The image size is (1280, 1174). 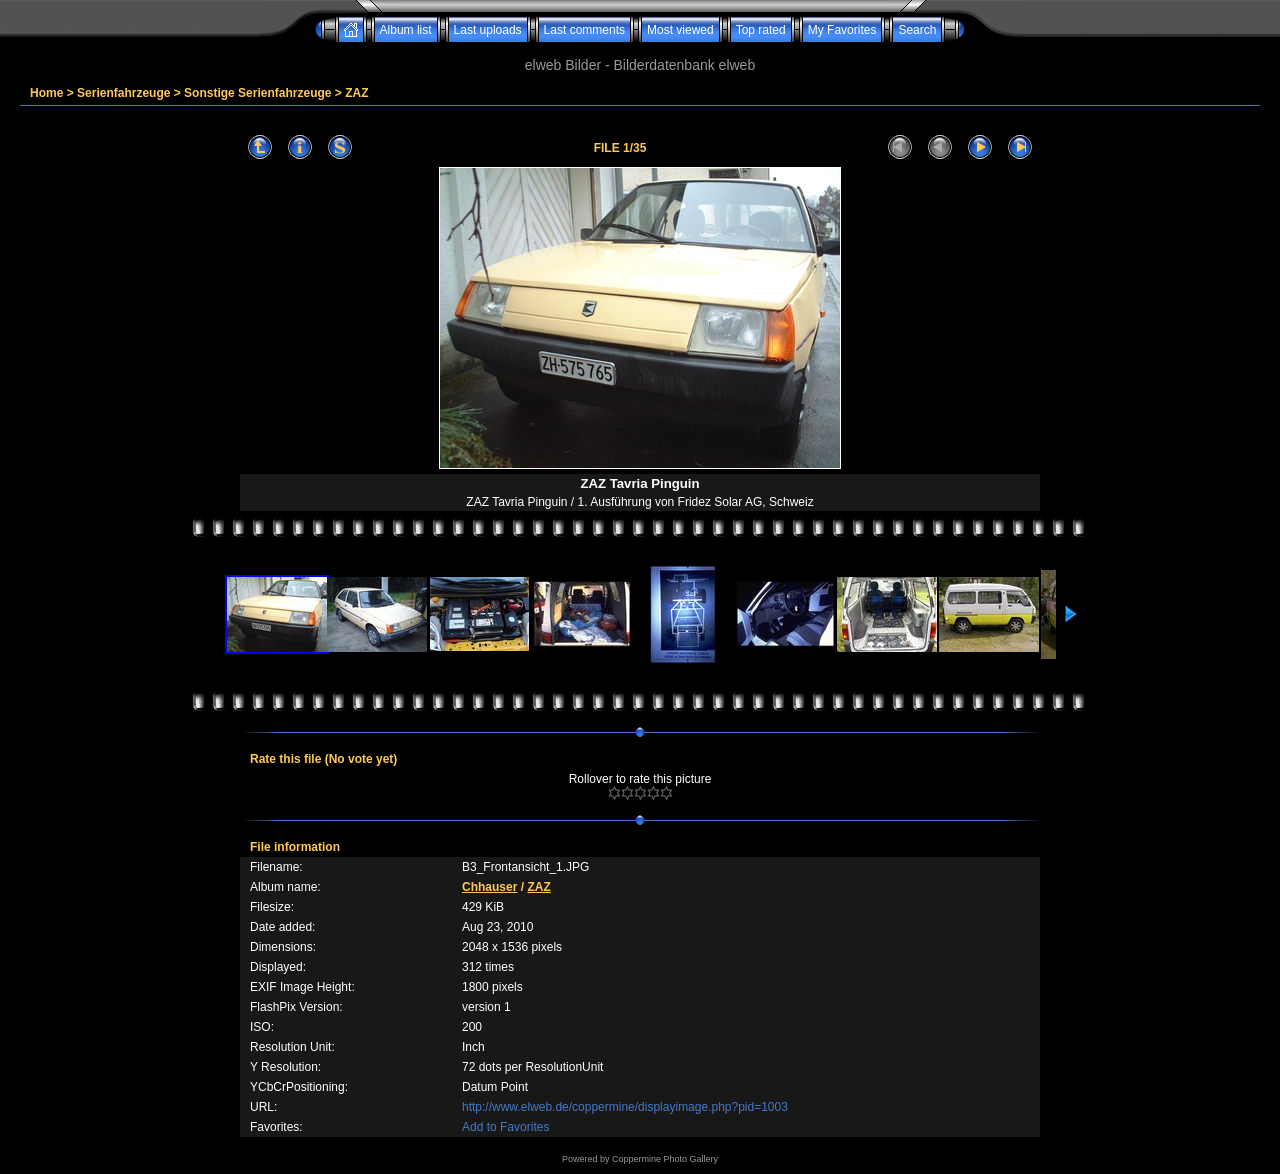 I want to click on http://www.elweb.de/coppermine/displayimage.php?pid=1003, so click(x=625, y=1107).